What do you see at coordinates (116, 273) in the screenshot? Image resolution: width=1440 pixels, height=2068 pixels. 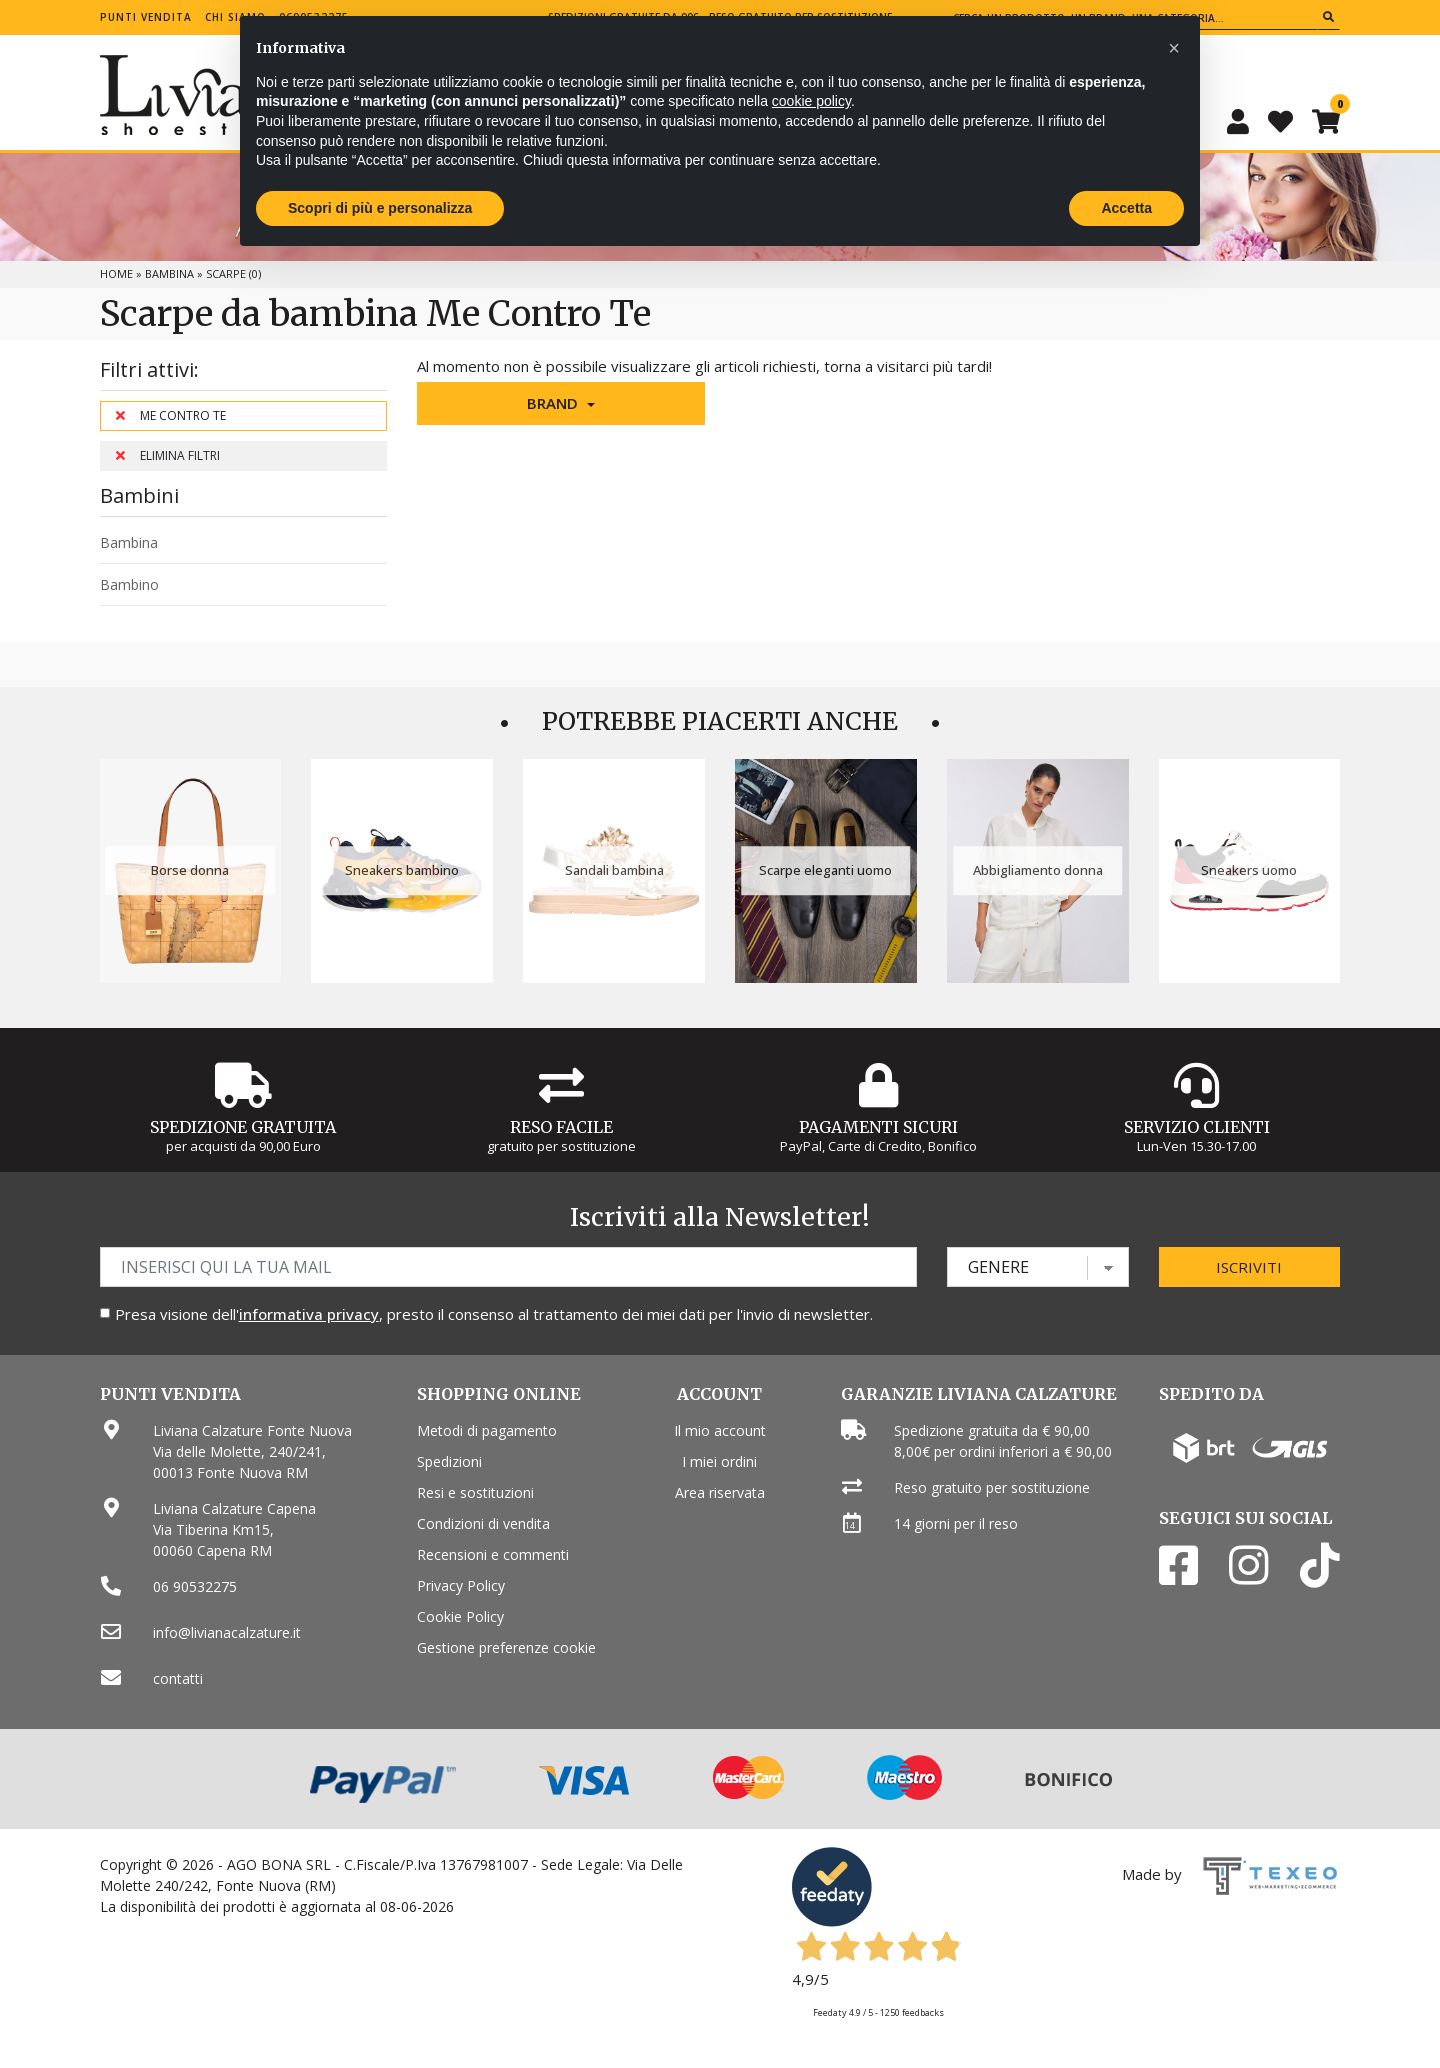 I see `Home` at bounding box center [116, 273].